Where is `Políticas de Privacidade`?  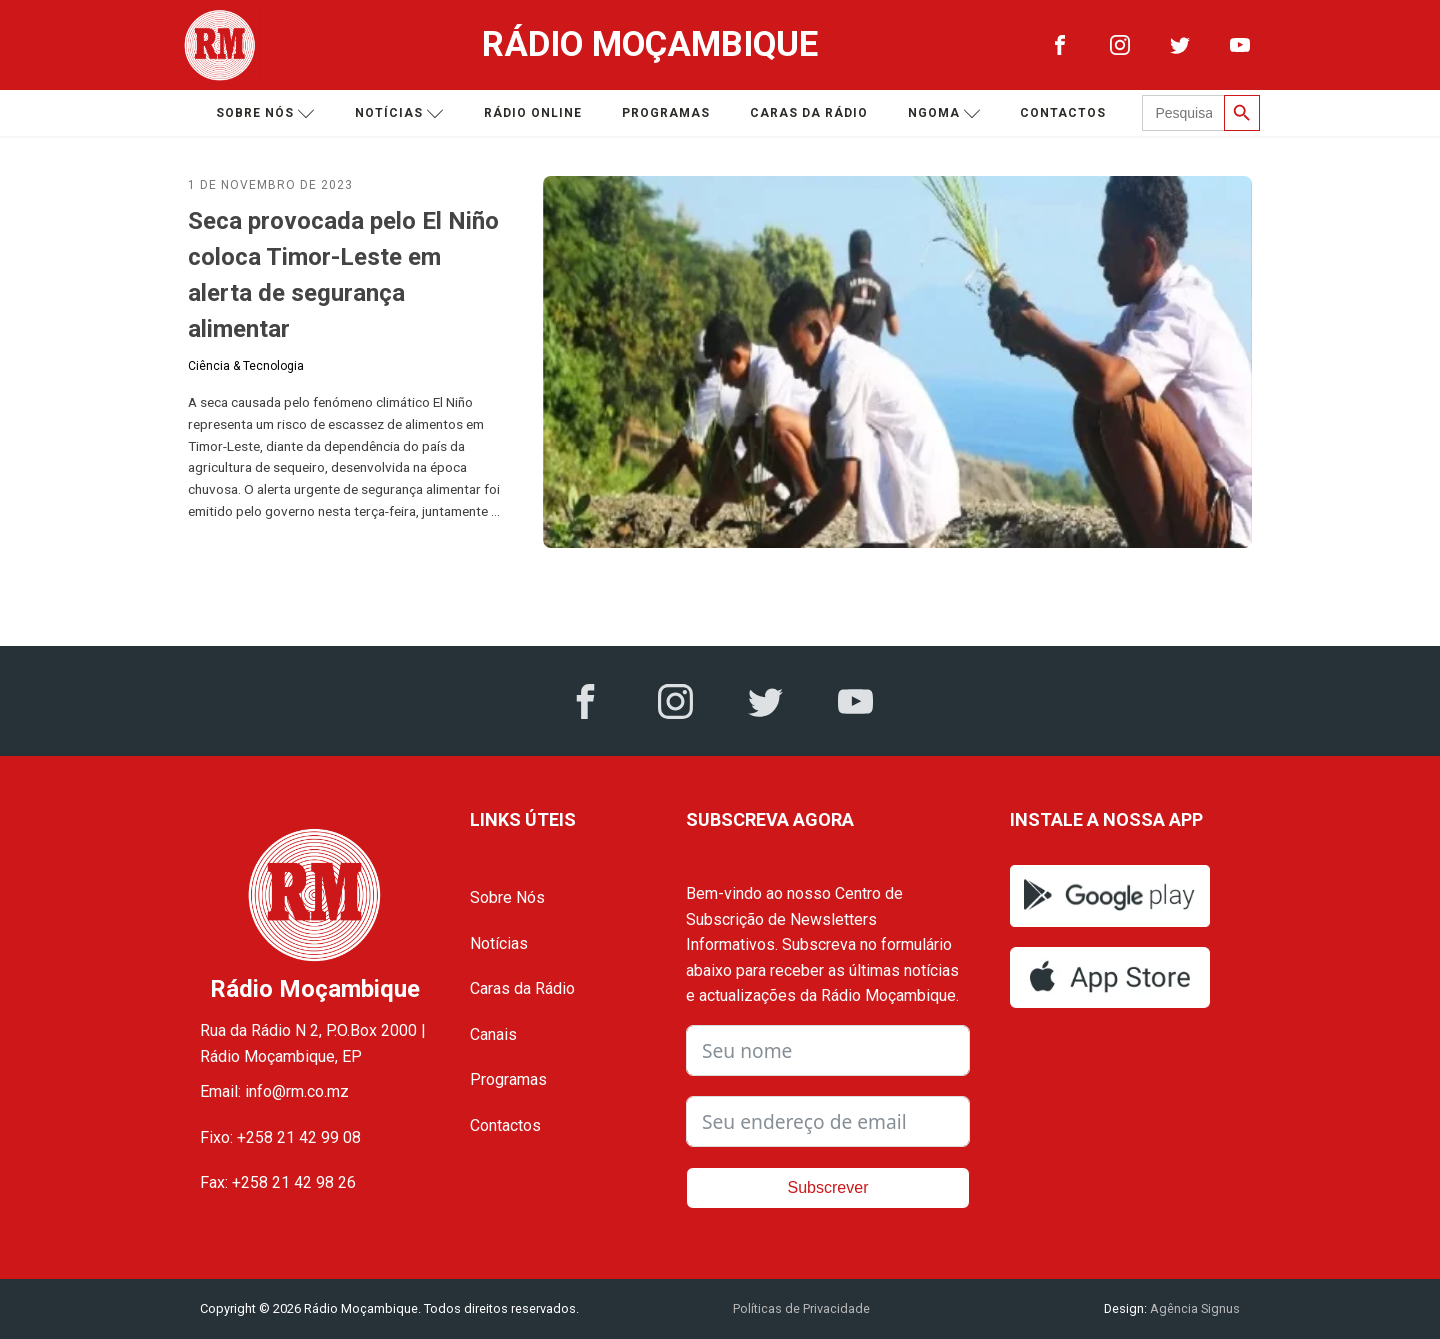 Políticas de Privacidade is located at coordinates (801, 1308).